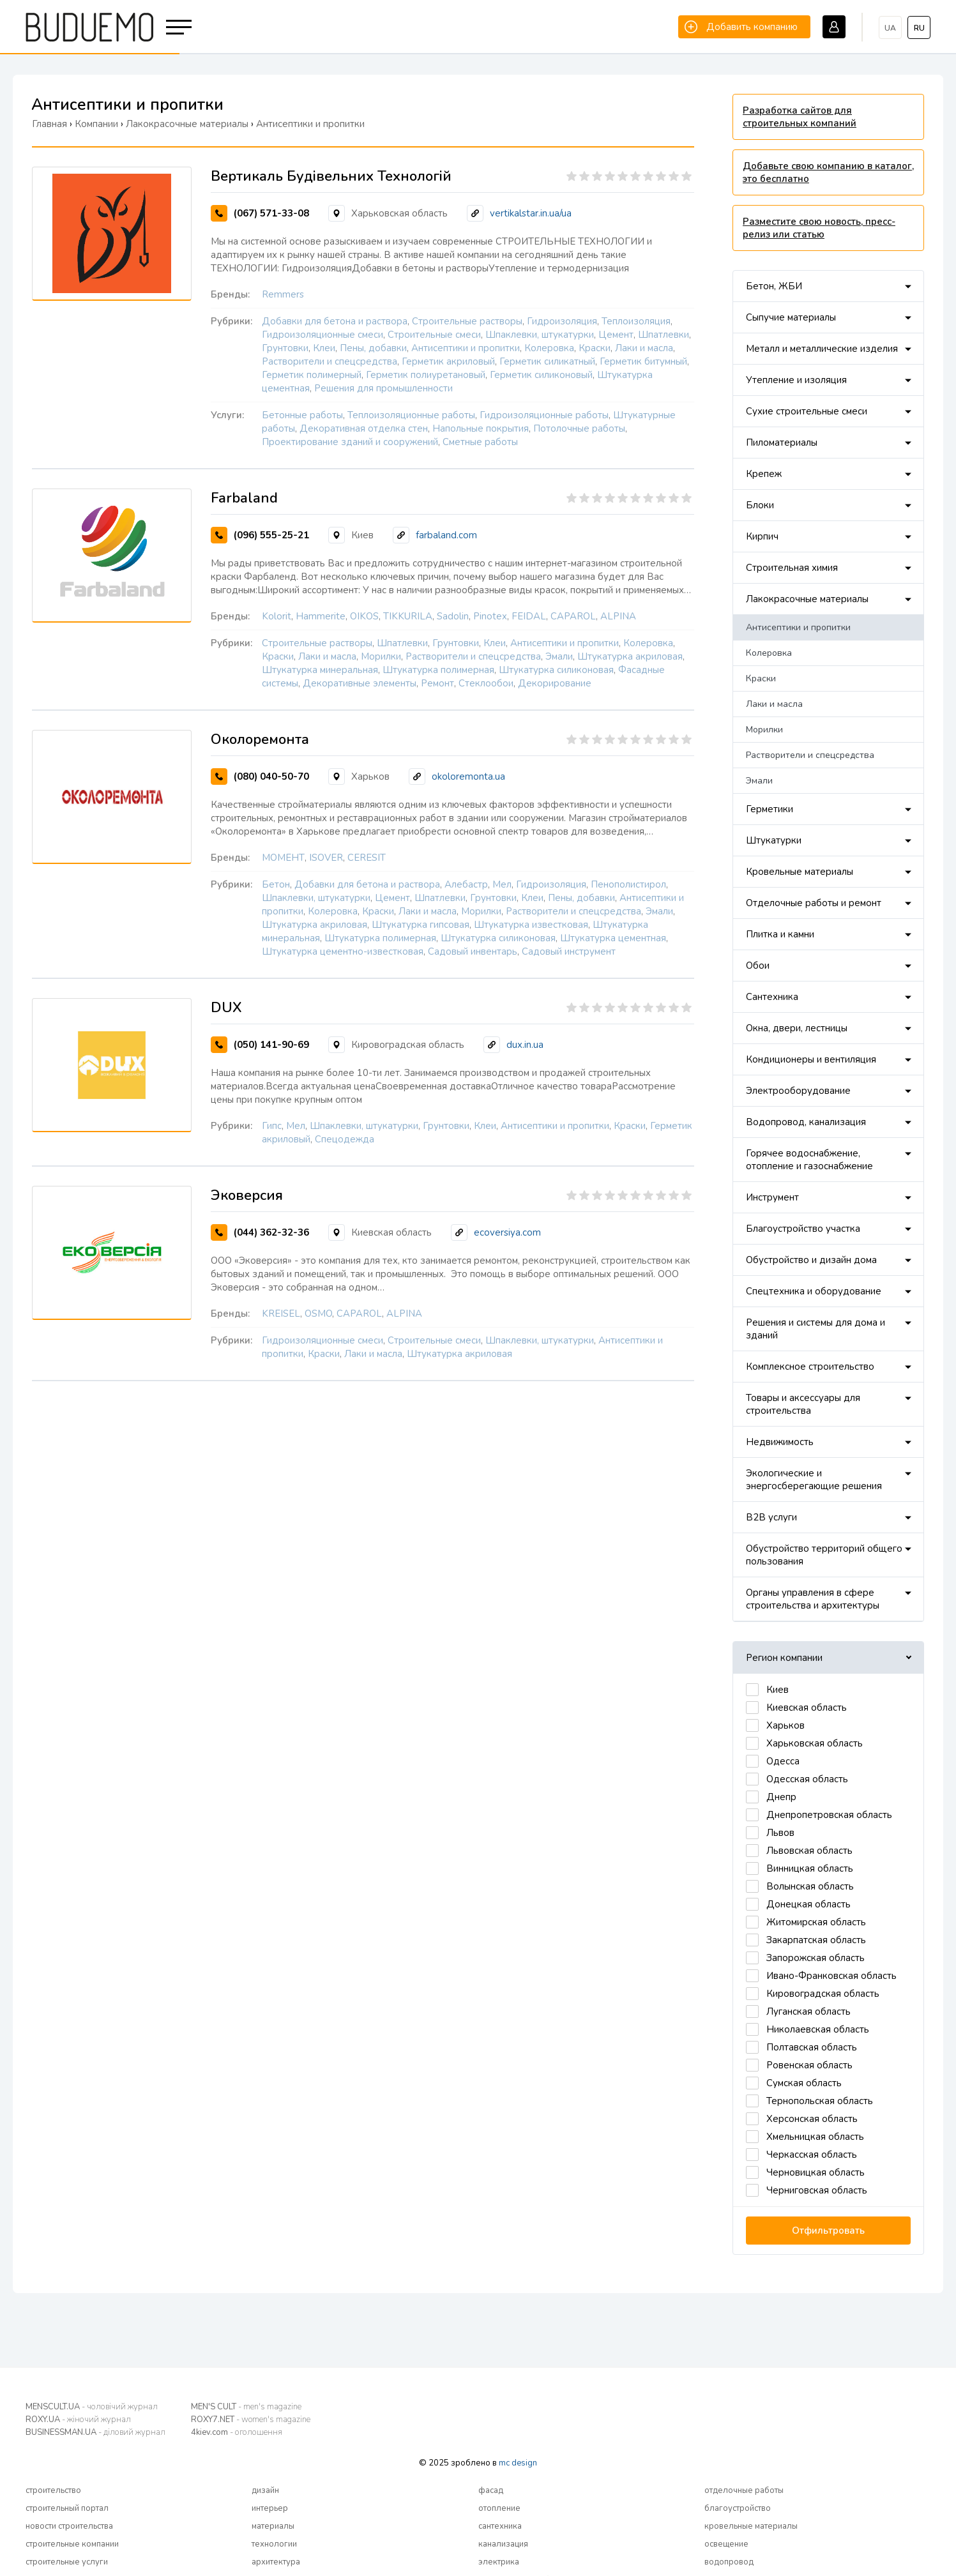 The image size is (956, 2576). Describe the element at coordinates (663, 334) in the screenshot. I see `Шпатлевки` at that location.